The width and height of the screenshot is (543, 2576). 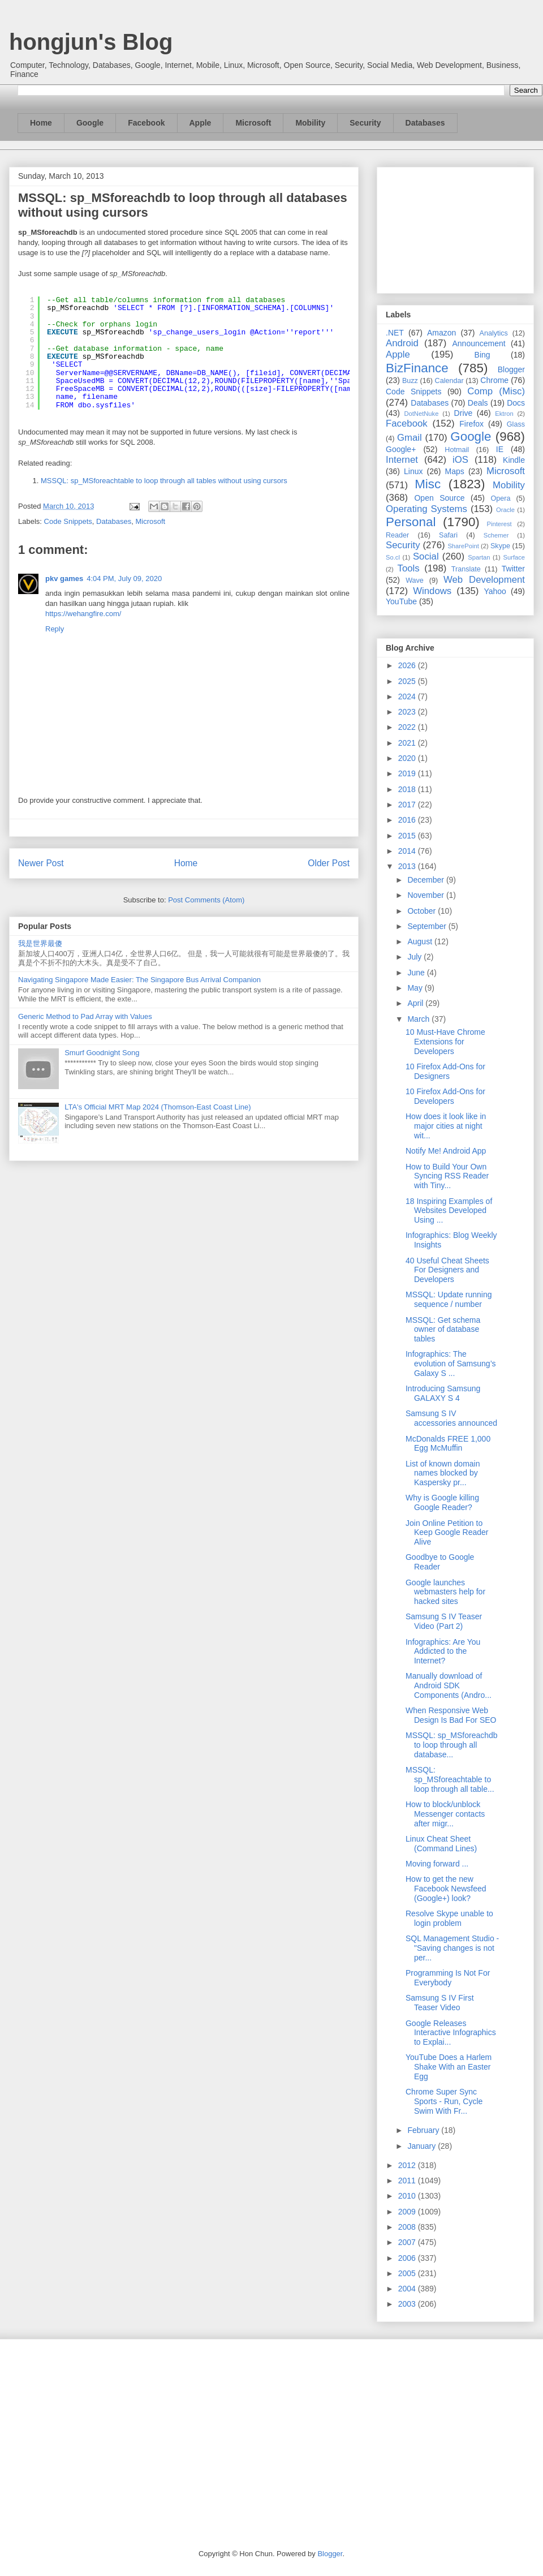 What do you see at coordinates (449, 2067) in the screenshot?
I see `YouTube Does a Harlem Shake With an Easter Egg` at bounding box center [449, 2067].